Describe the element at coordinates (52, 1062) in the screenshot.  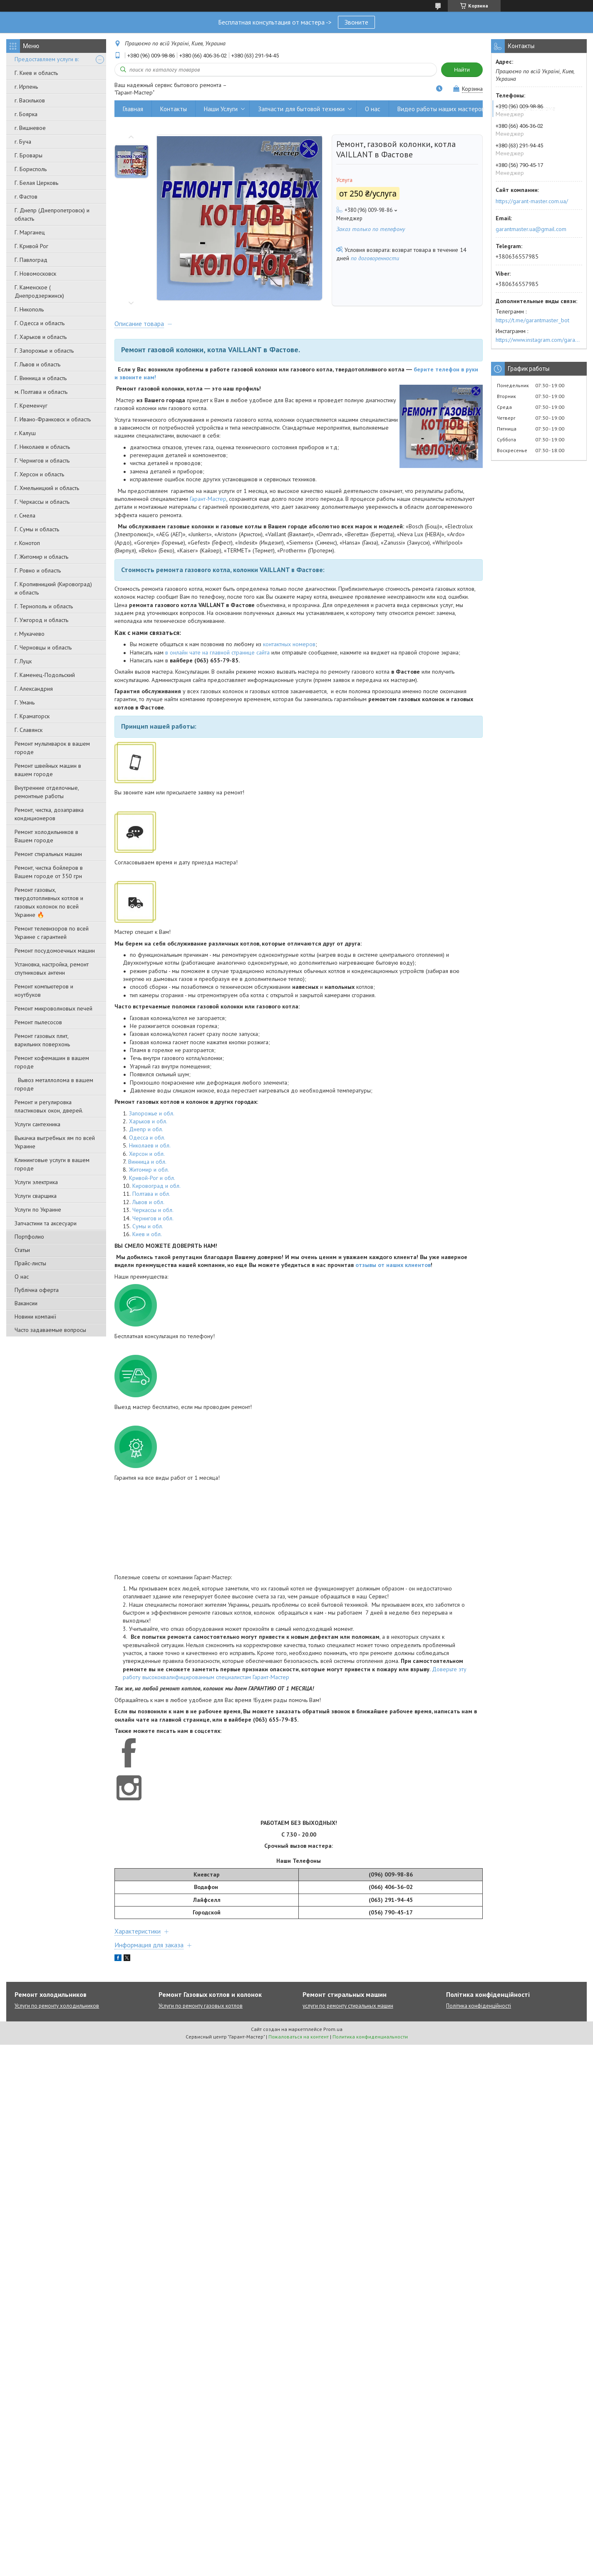
I see `Ремонт кофемашин в вашем городе` at that location.